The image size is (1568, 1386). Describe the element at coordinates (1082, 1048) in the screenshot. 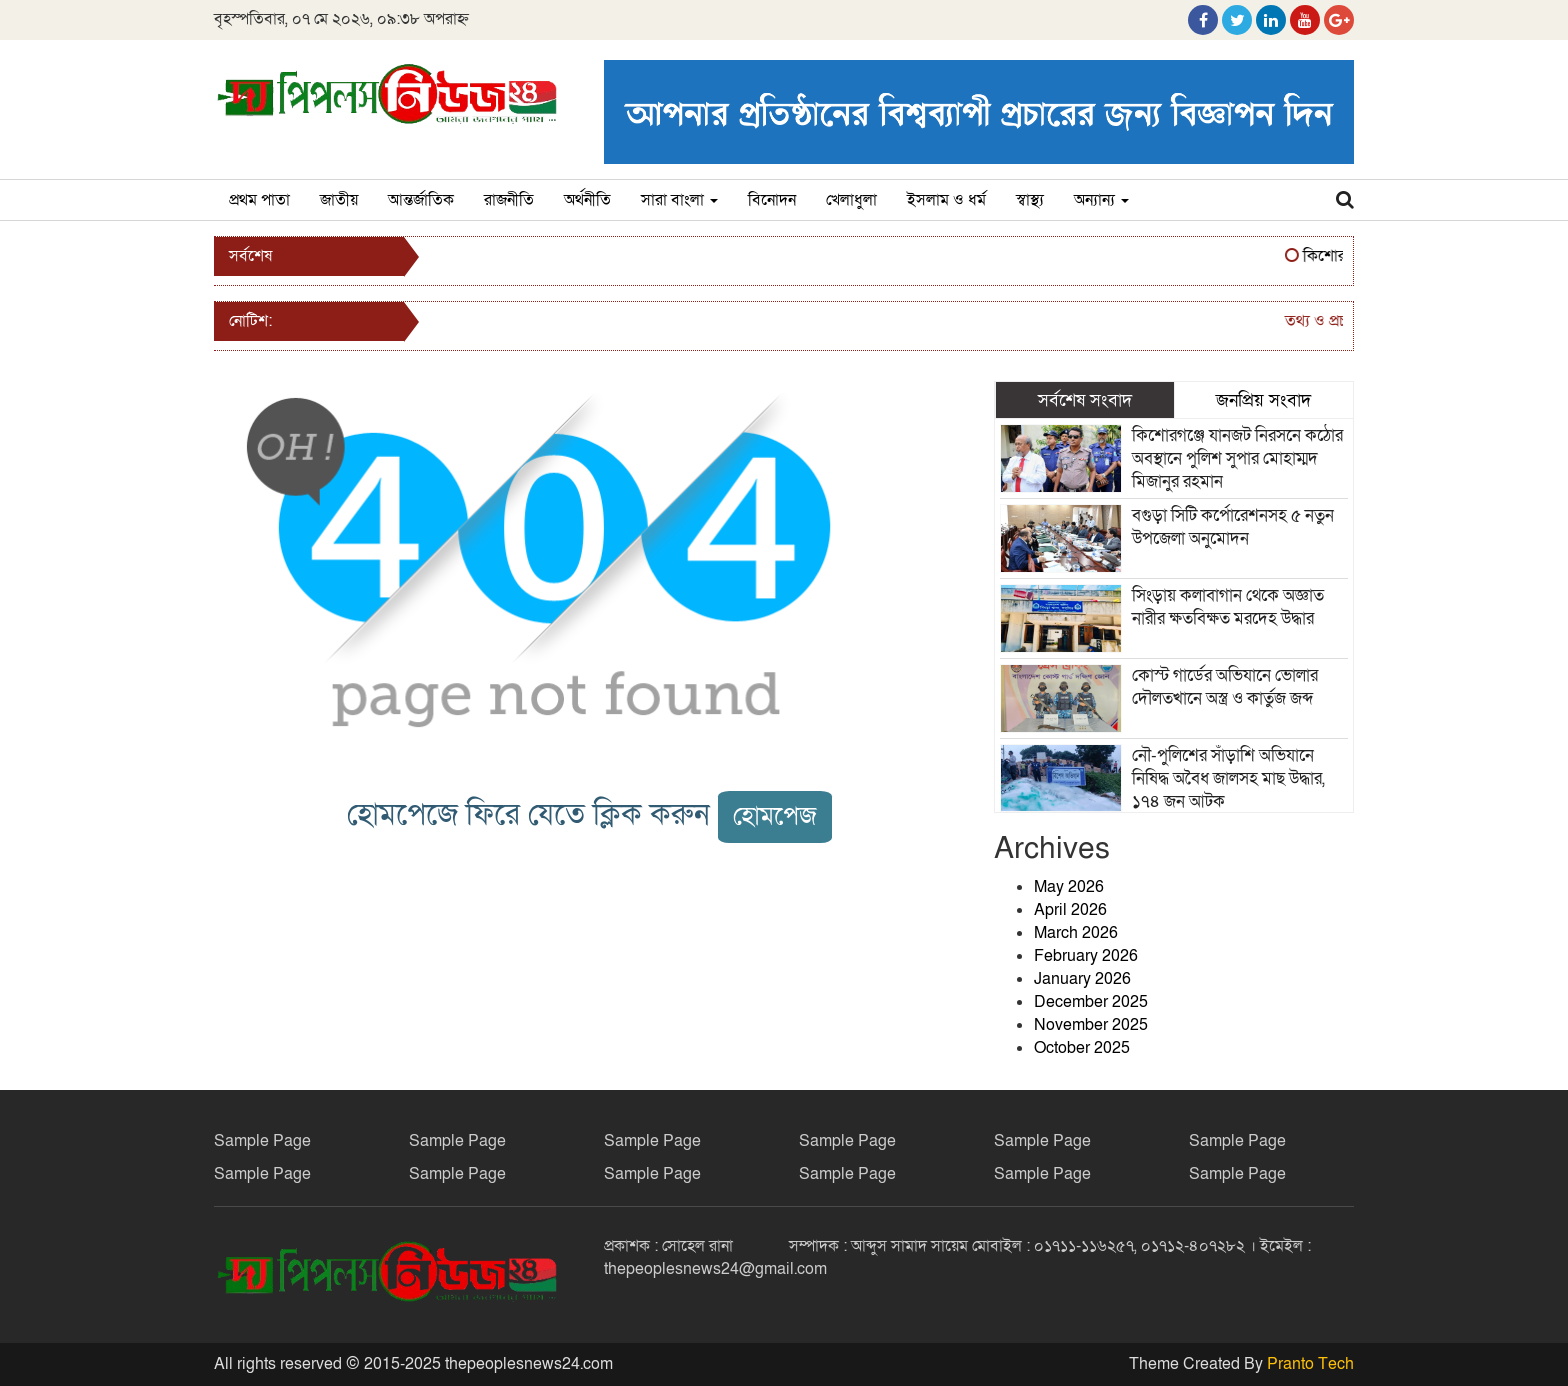

I see `October 2025` at that location.